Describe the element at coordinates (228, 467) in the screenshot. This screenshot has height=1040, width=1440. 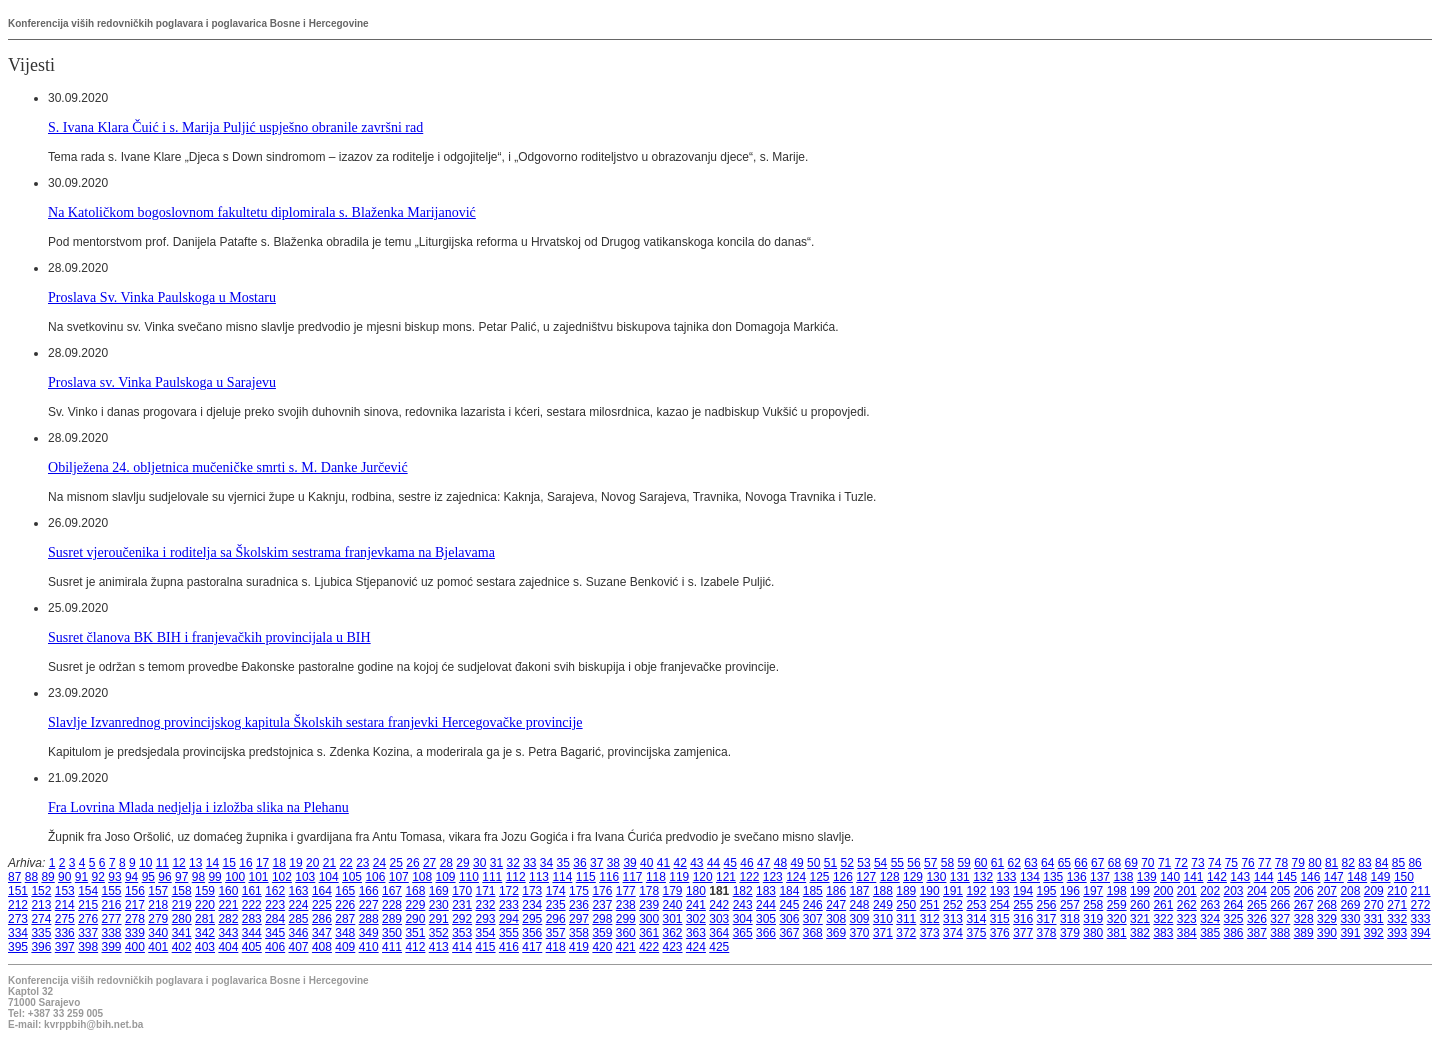
I see `Obilježena 24. obljetnica mučeničke smrti s. M. Danke Jurčević` at that location.